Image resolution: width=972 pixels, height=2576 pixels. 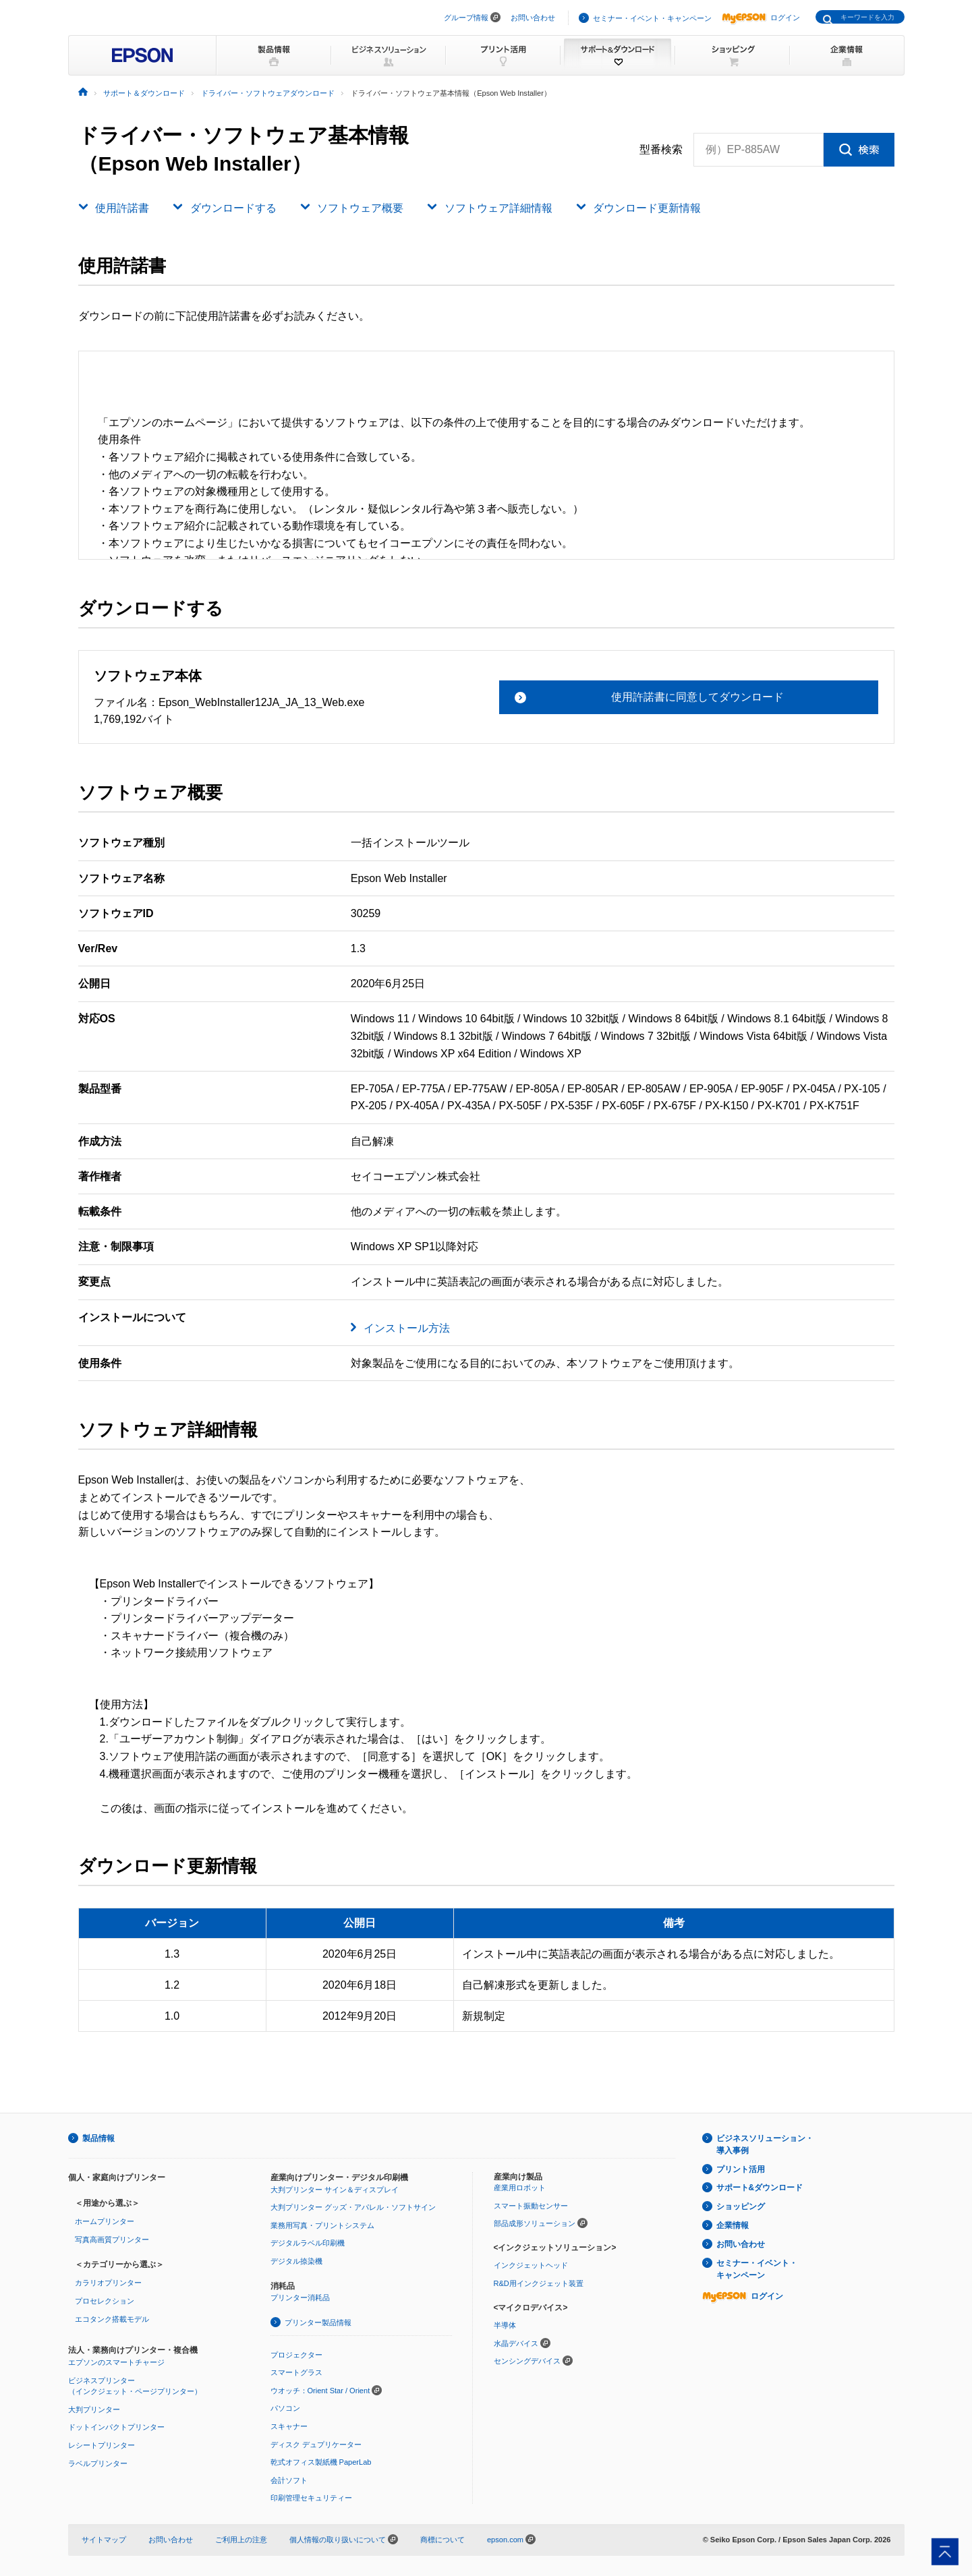 I want to click on 個人情報の取り扱いについて, so click(x=343, y=2540).